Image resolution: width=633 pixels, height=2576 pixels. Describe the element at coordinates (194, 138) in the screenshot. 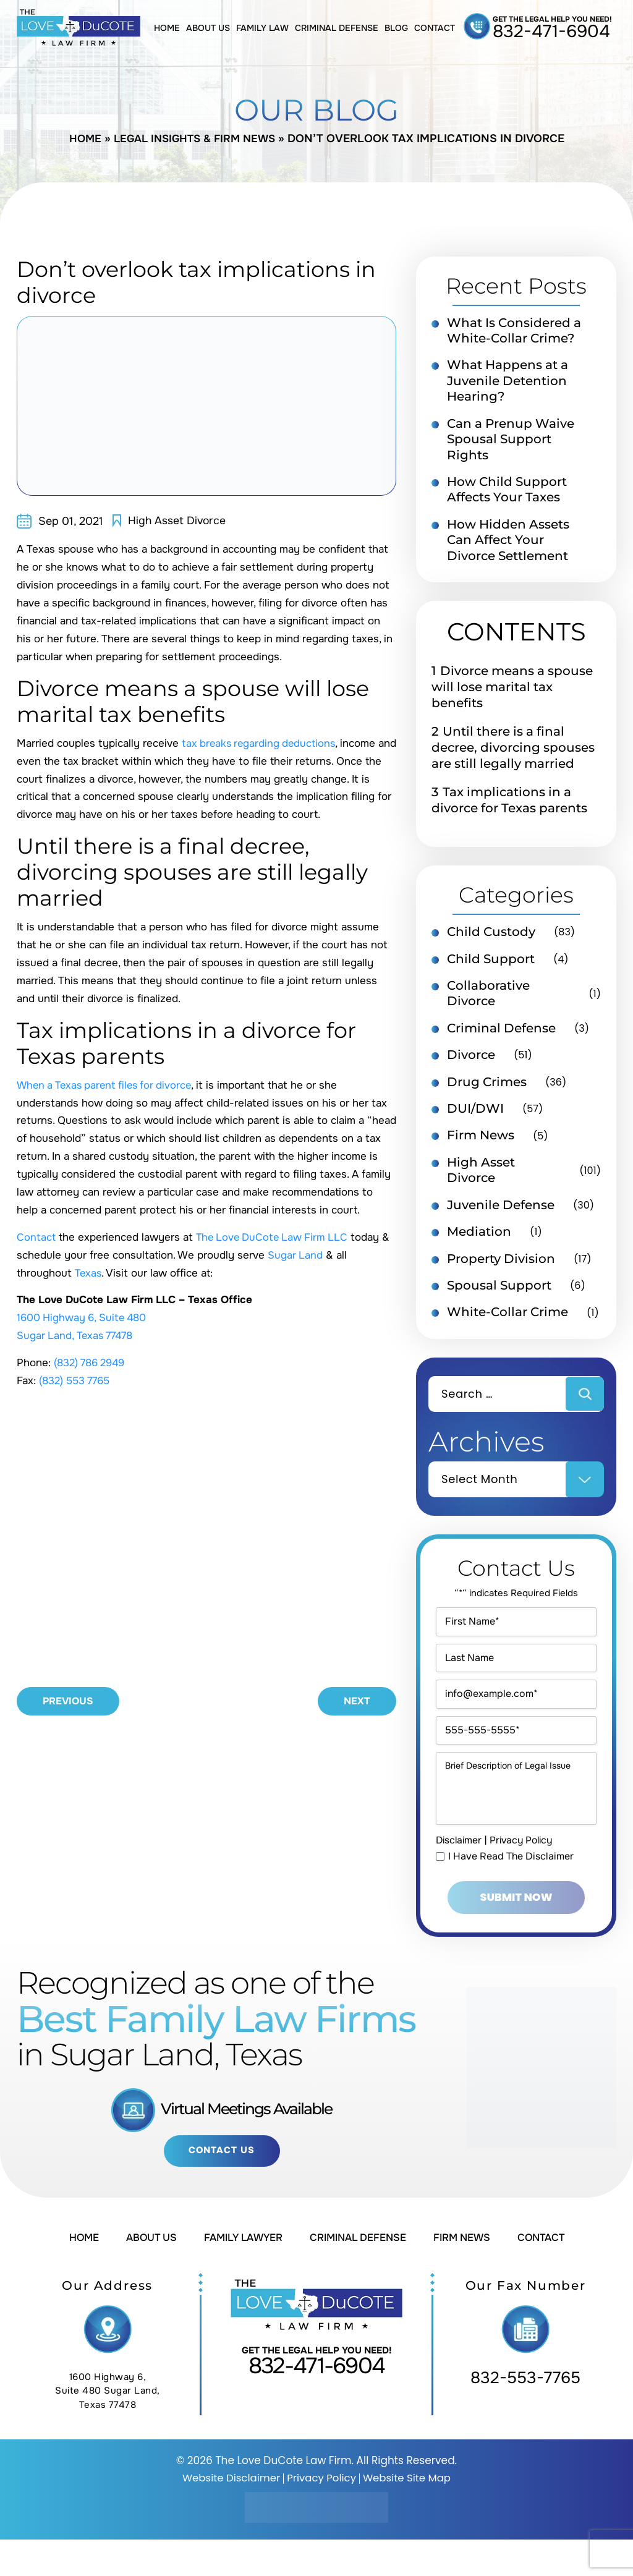

I see `Legal Insights & Firm News` at that location.